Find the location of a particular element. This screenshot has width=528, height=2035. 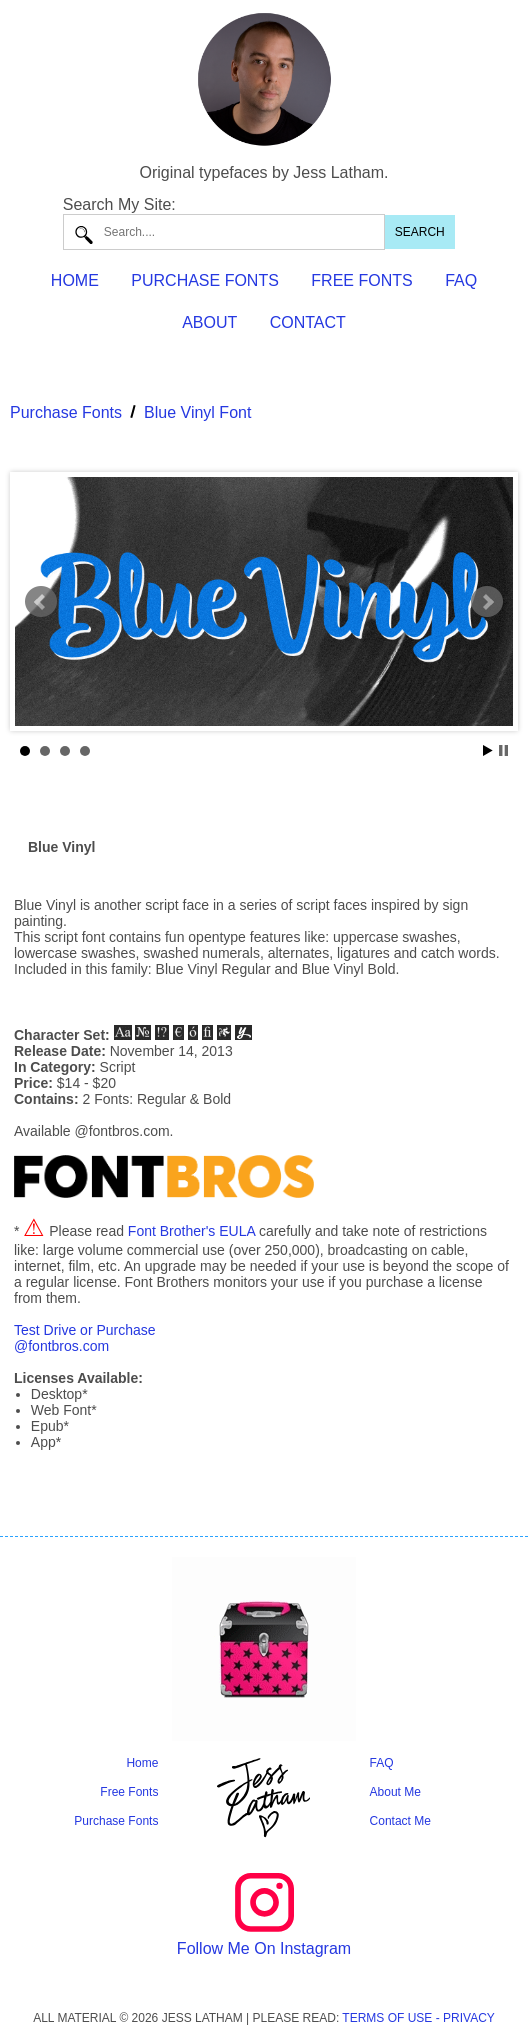

SEARCH is located at coordinates (420, 232).